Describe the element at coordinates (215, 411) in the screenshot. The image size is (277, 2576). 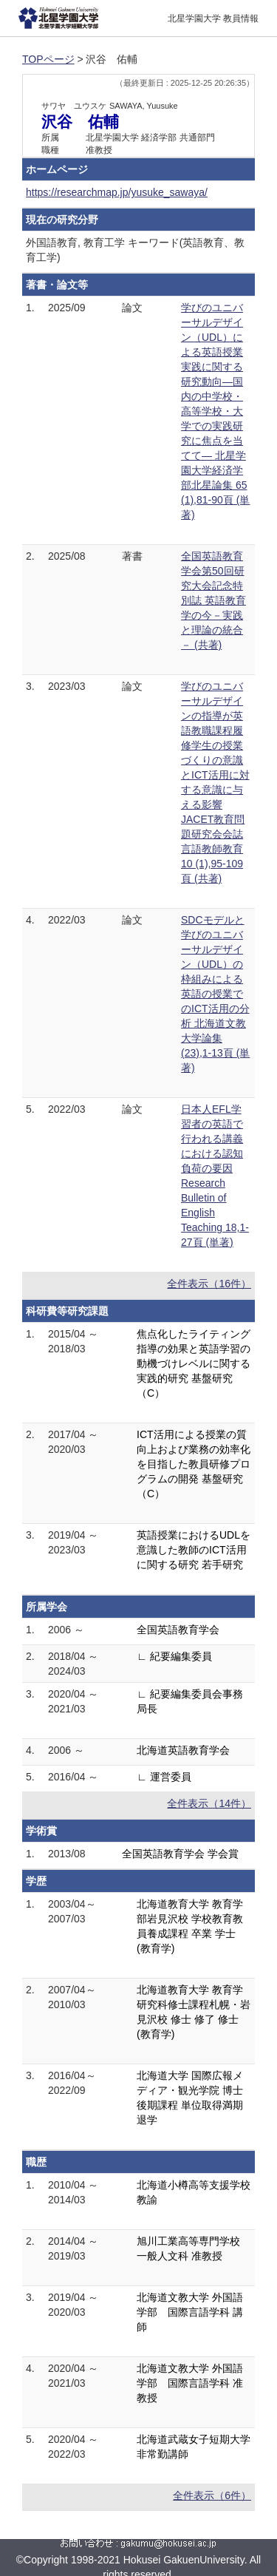
I see `学びのユニバーサルデザイン（UDL）による英語授業実践に関する研究動向―国内の中学校・高等学校・大学での実践研究に焦点を当てて― 北星学園大学経済学部北星論集 65 (1),81-90頁 (単著)` at that location.